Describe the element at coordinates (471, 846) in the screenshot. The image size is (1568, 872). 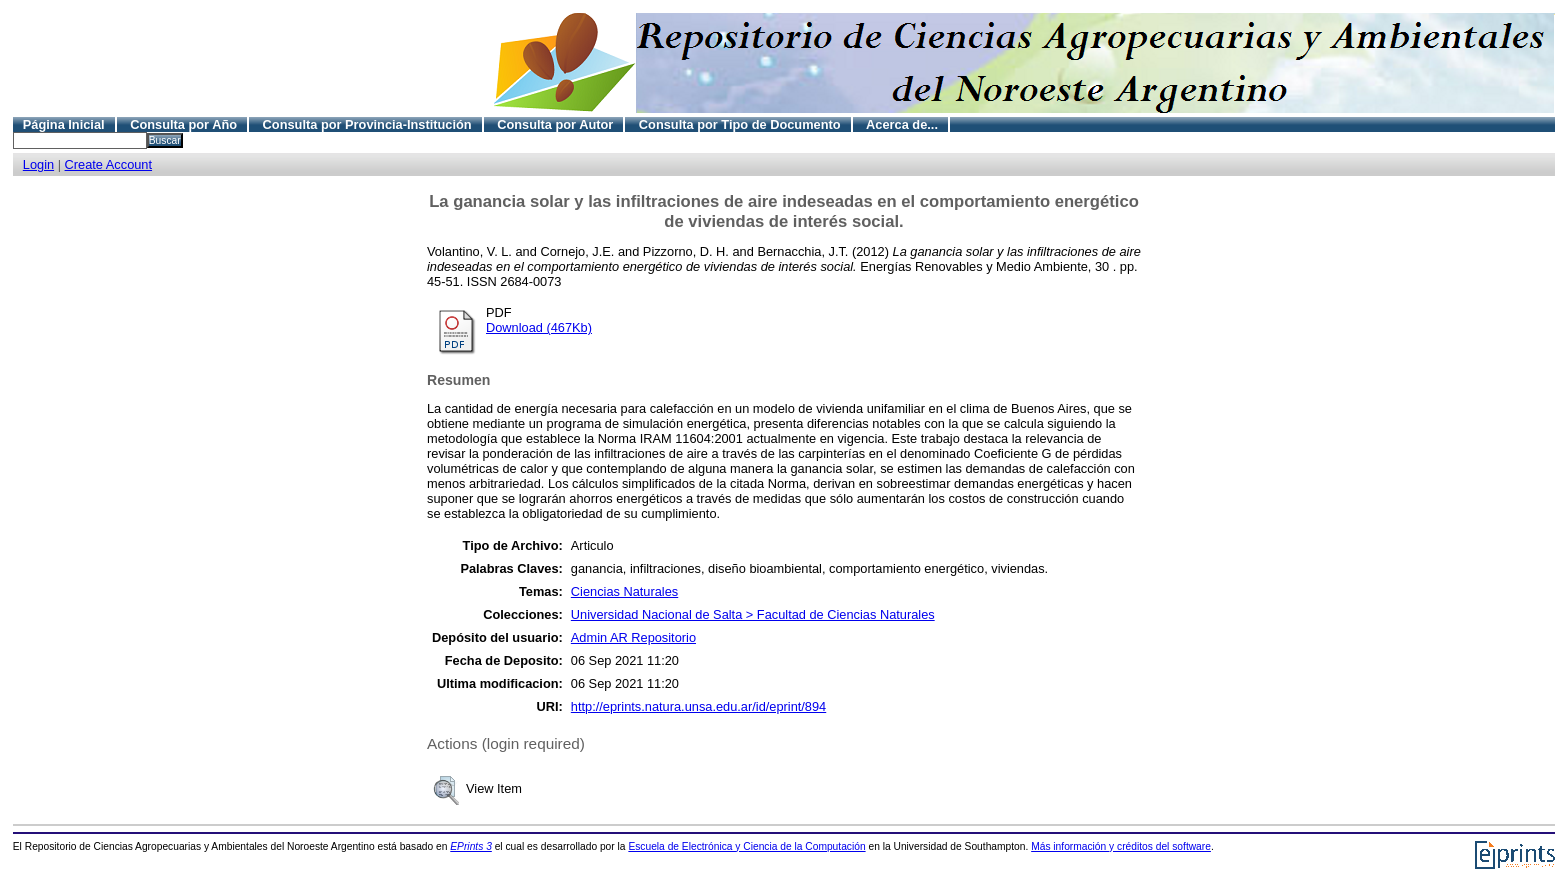
I see `EPrints 3` at that location.